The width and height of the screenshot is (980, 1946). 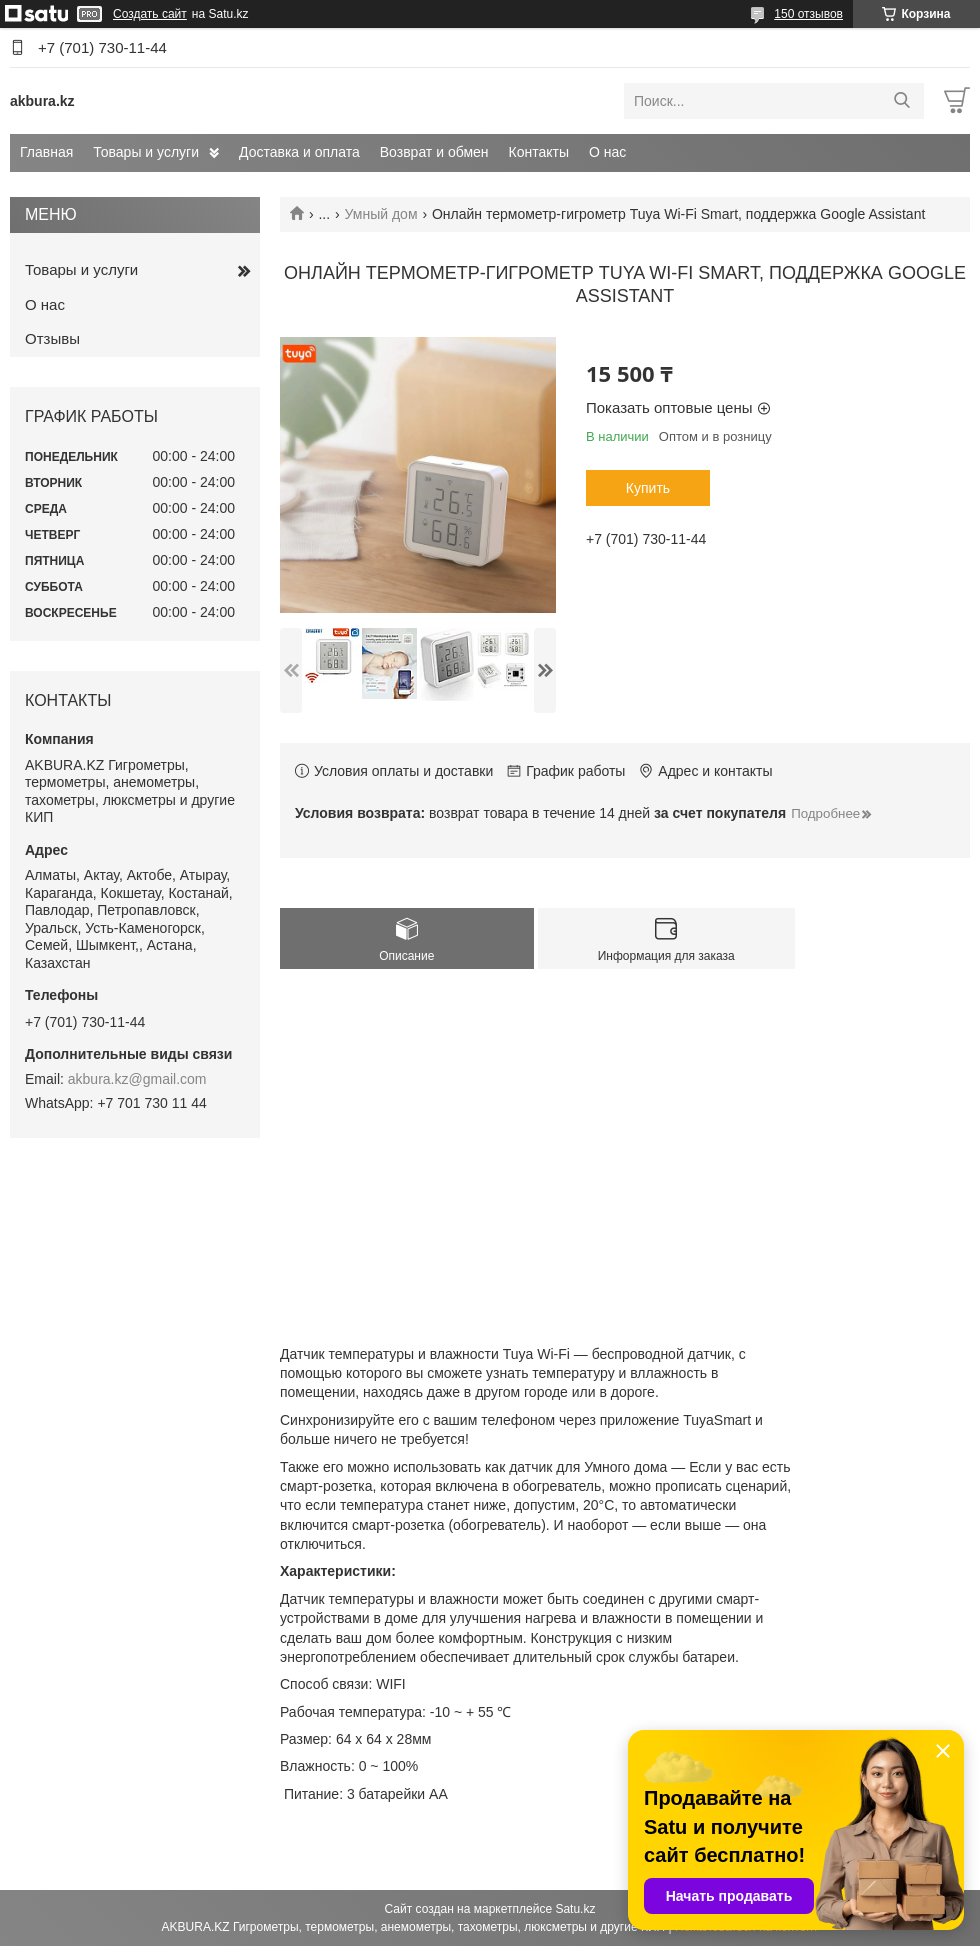 I want to click on О нас, so click(x=607, y=152).